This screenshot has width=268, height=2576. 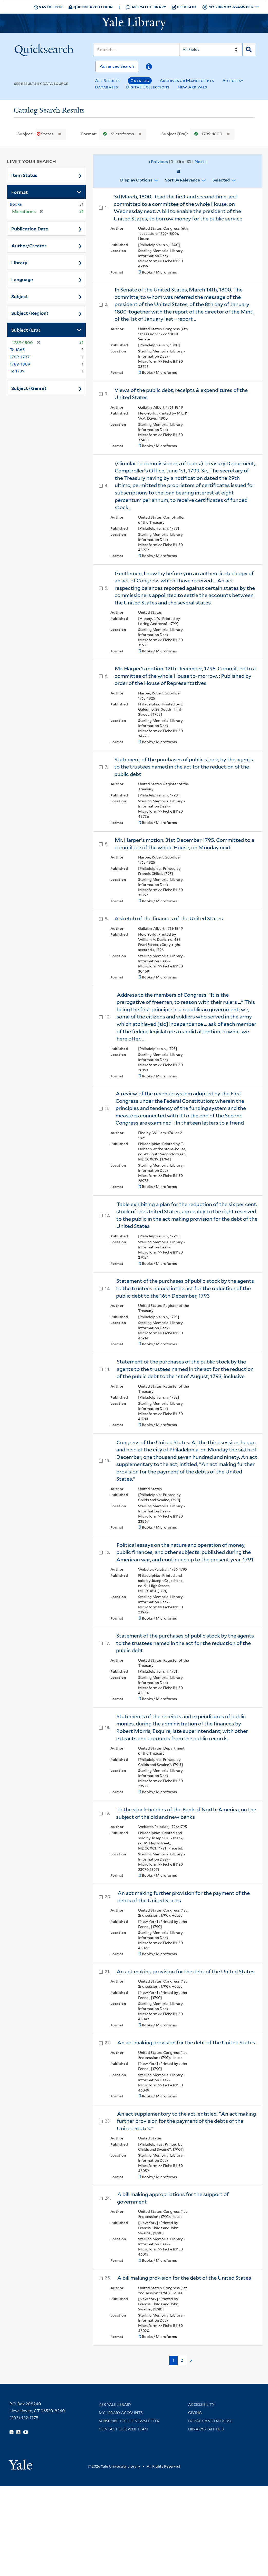 I want to click on Library Staff Hub [Library Staff Hub (opens in new window)], so click(x=206, y=2429).